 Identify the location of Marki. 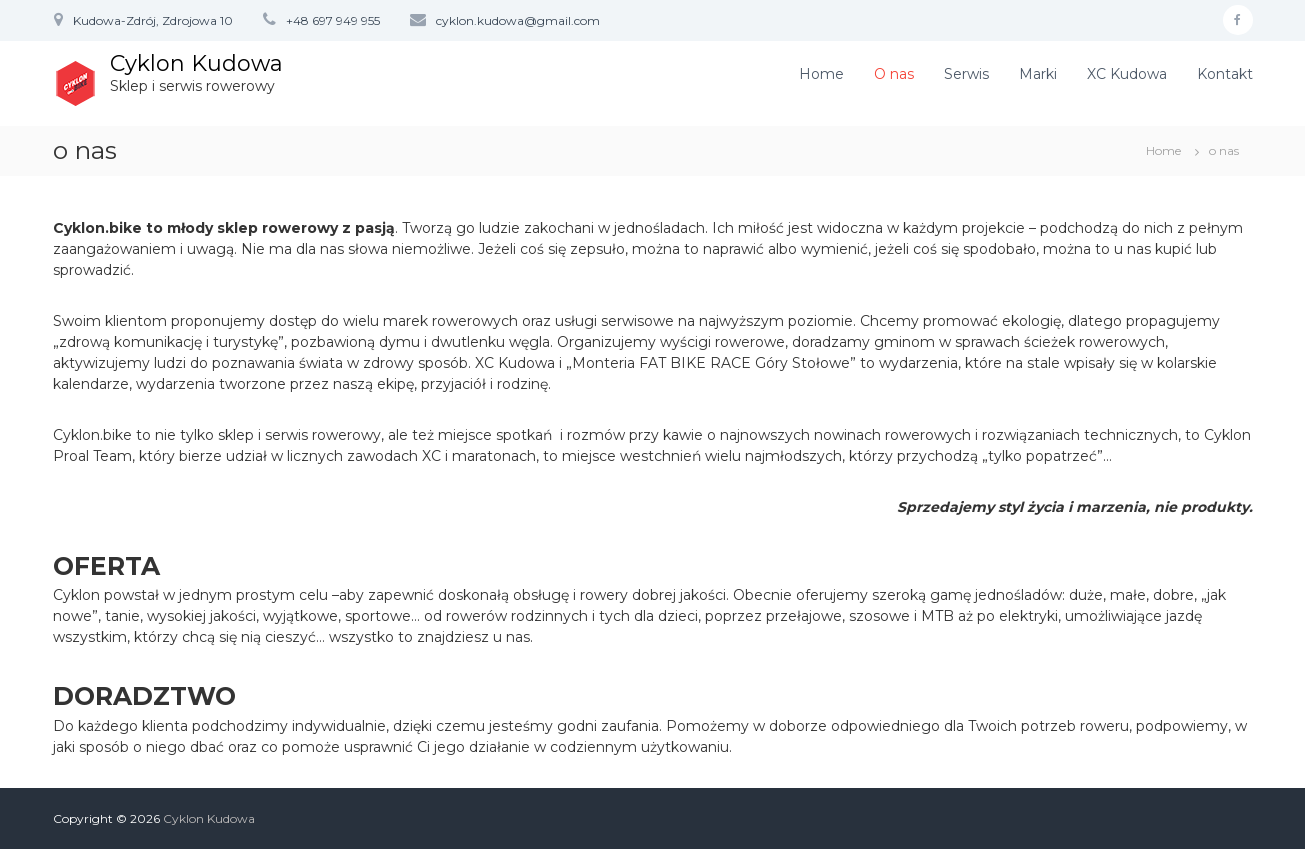
(1038, 74).